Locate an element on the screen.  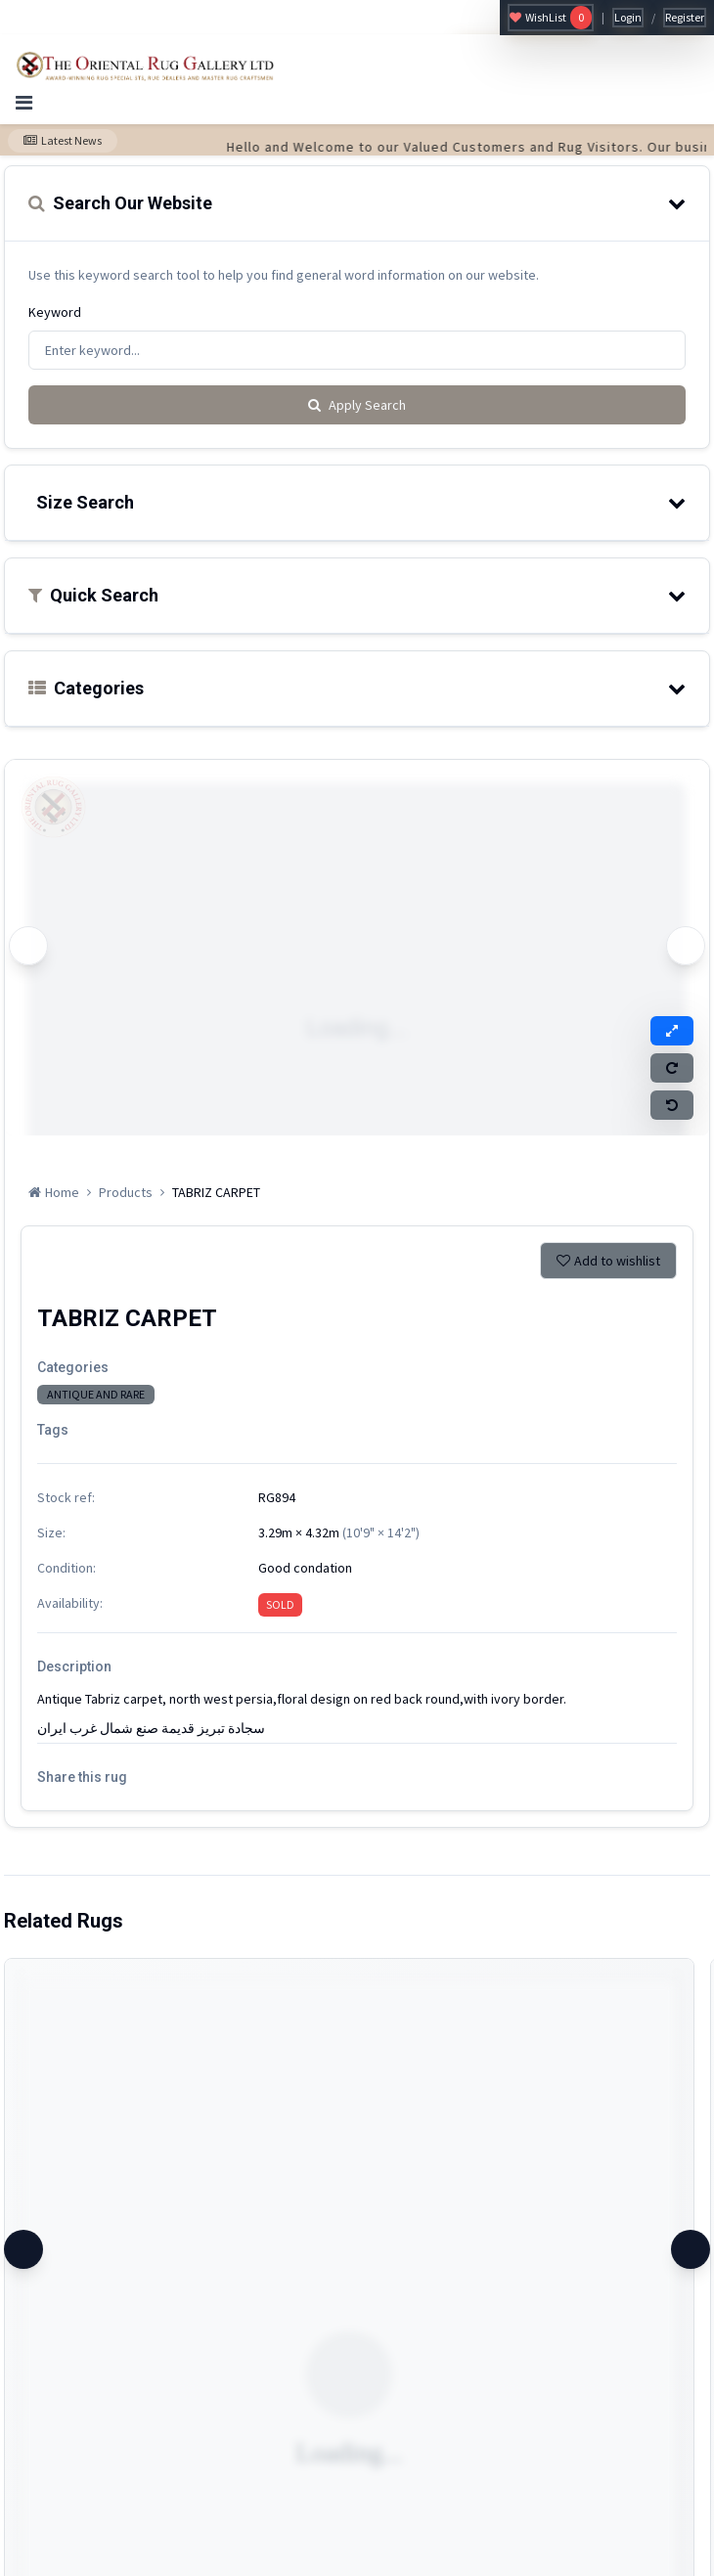
Login is located at coordinates (628, 17).